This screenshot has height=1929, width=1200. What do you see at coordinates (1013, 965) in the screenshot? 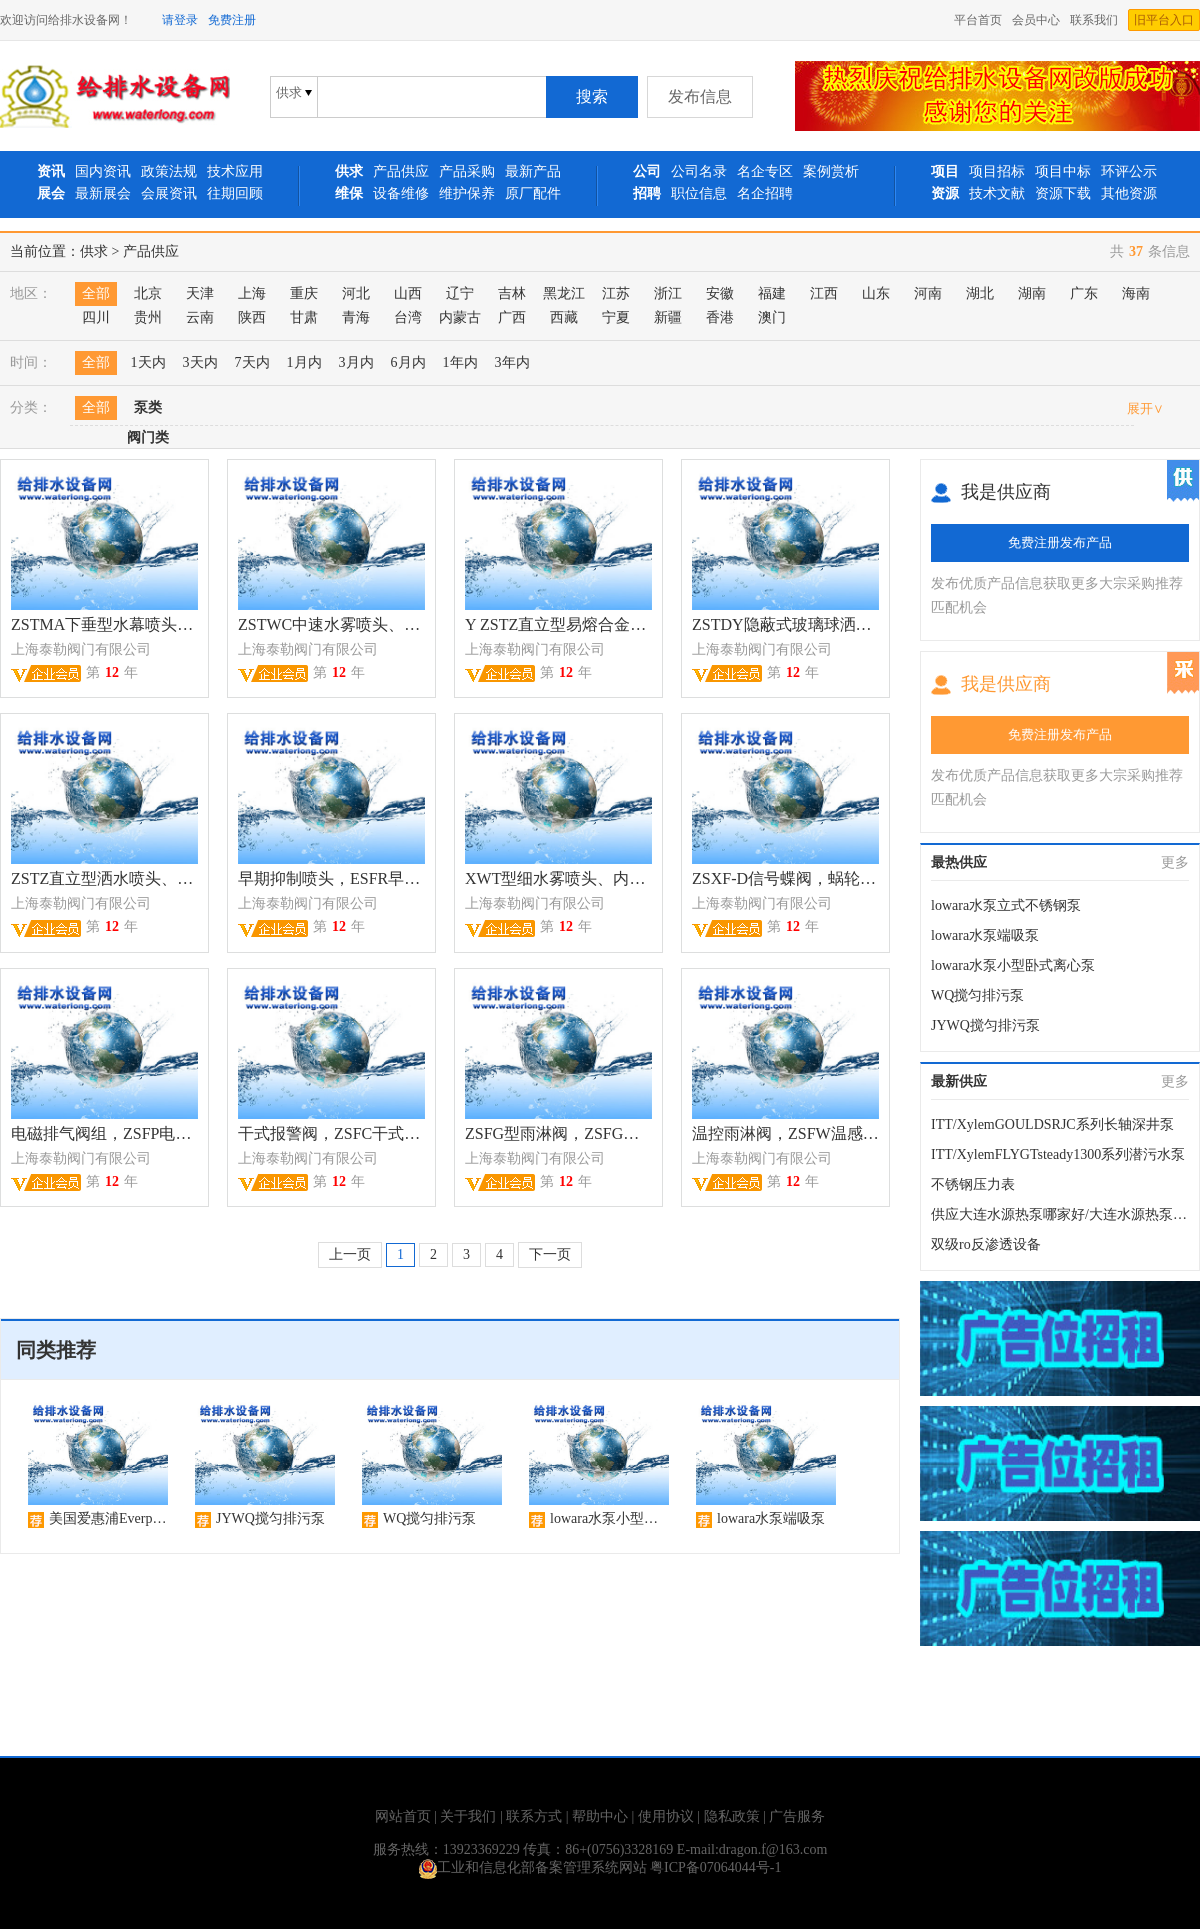
I see `lowara水泵小型卧式离心泵` at bounding box center [1013, 965].